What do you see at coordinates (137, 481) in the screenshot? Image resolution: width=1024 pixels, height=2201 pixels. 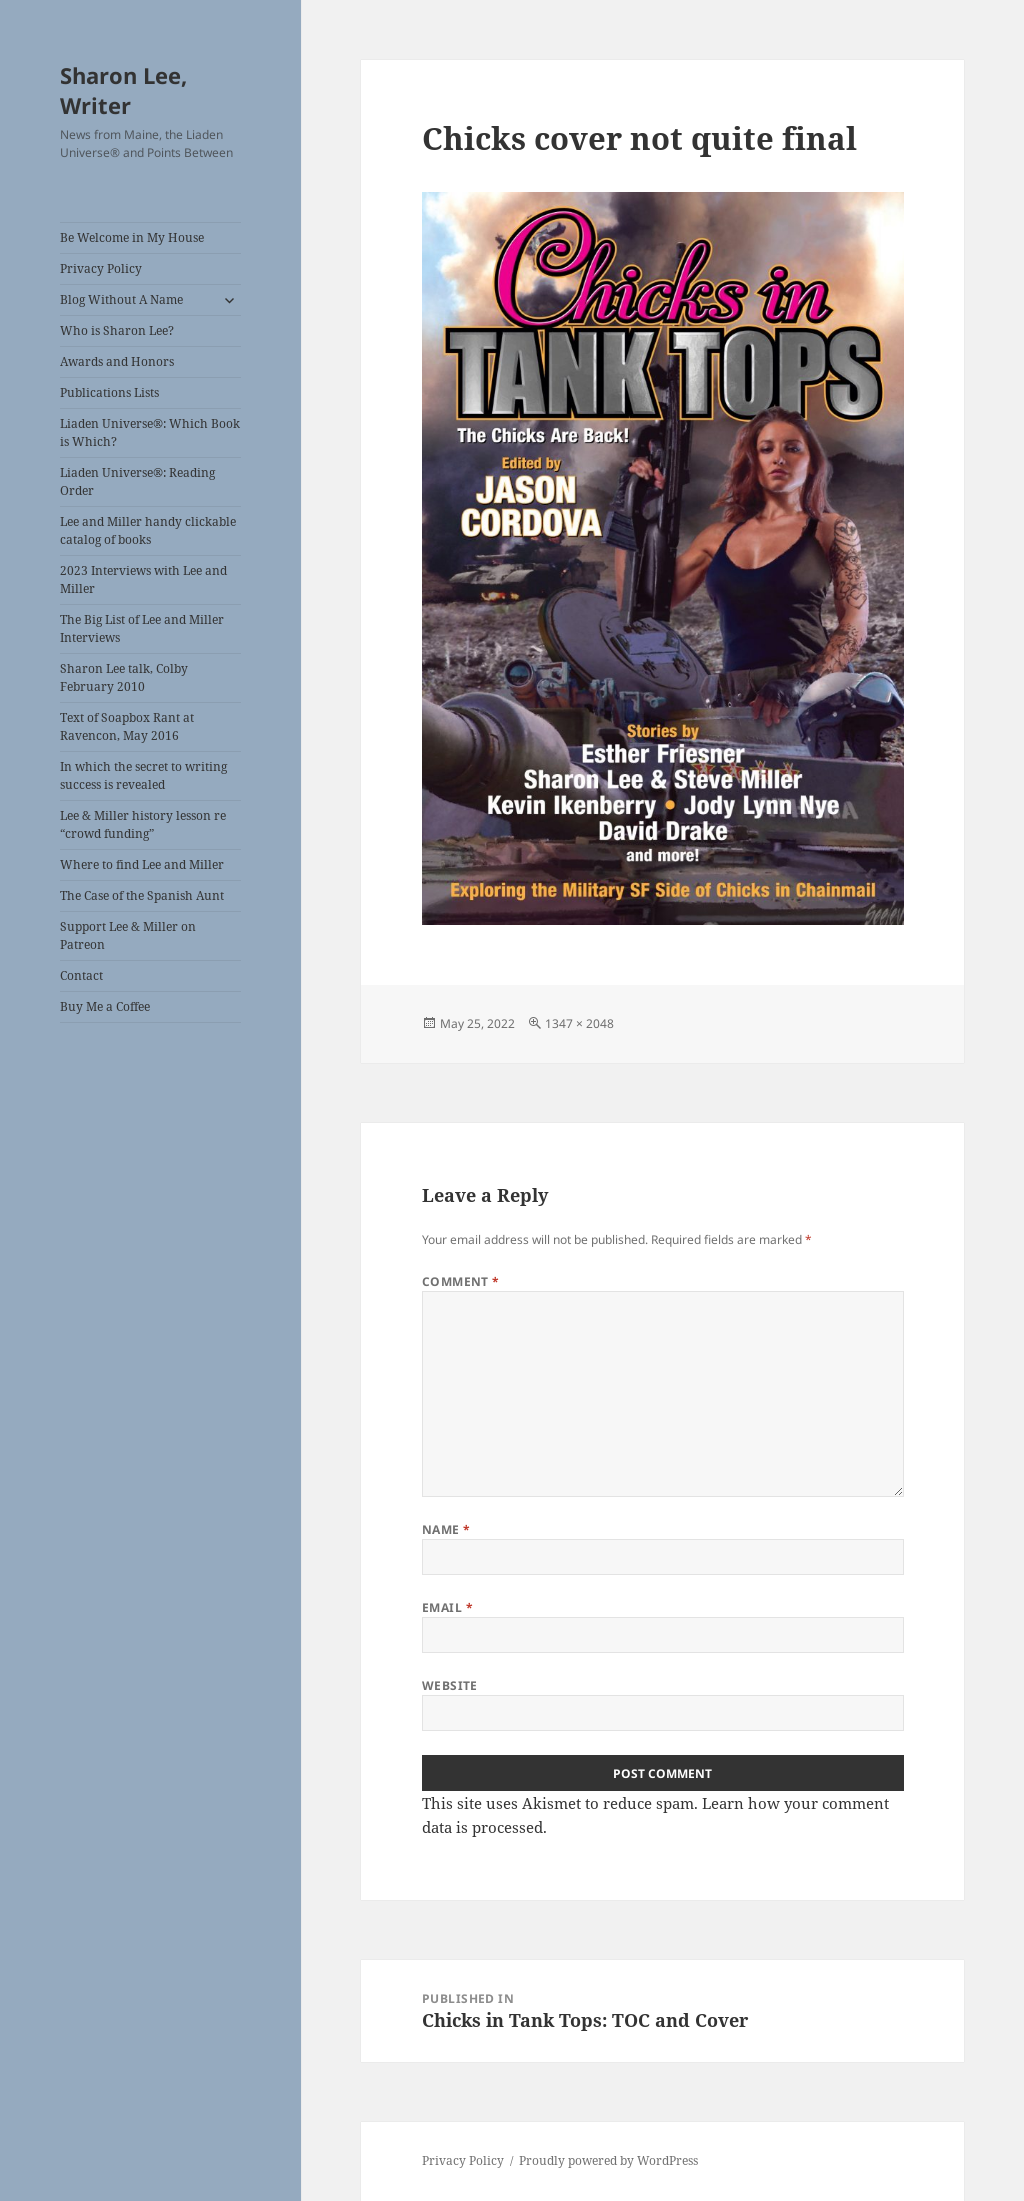 I see `Liaden Universe®: Reading Order` at bounding box center [137, 481].